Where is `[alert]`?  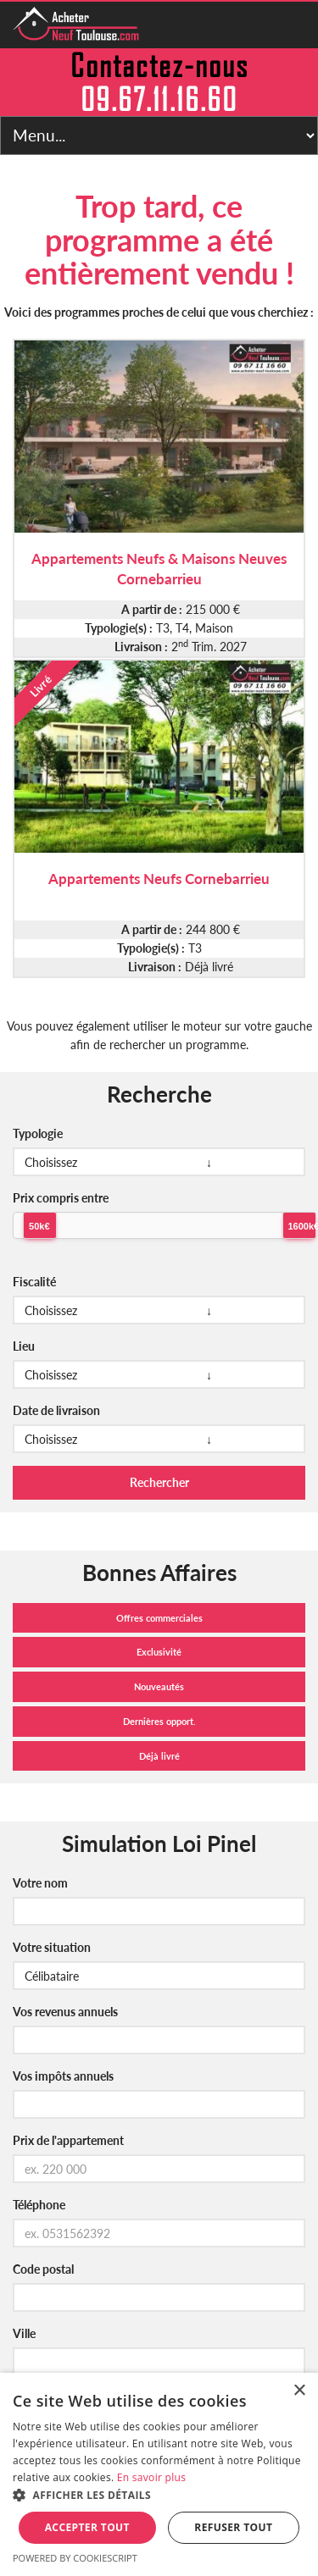 [alert] is located at coordinates (159, 2474).